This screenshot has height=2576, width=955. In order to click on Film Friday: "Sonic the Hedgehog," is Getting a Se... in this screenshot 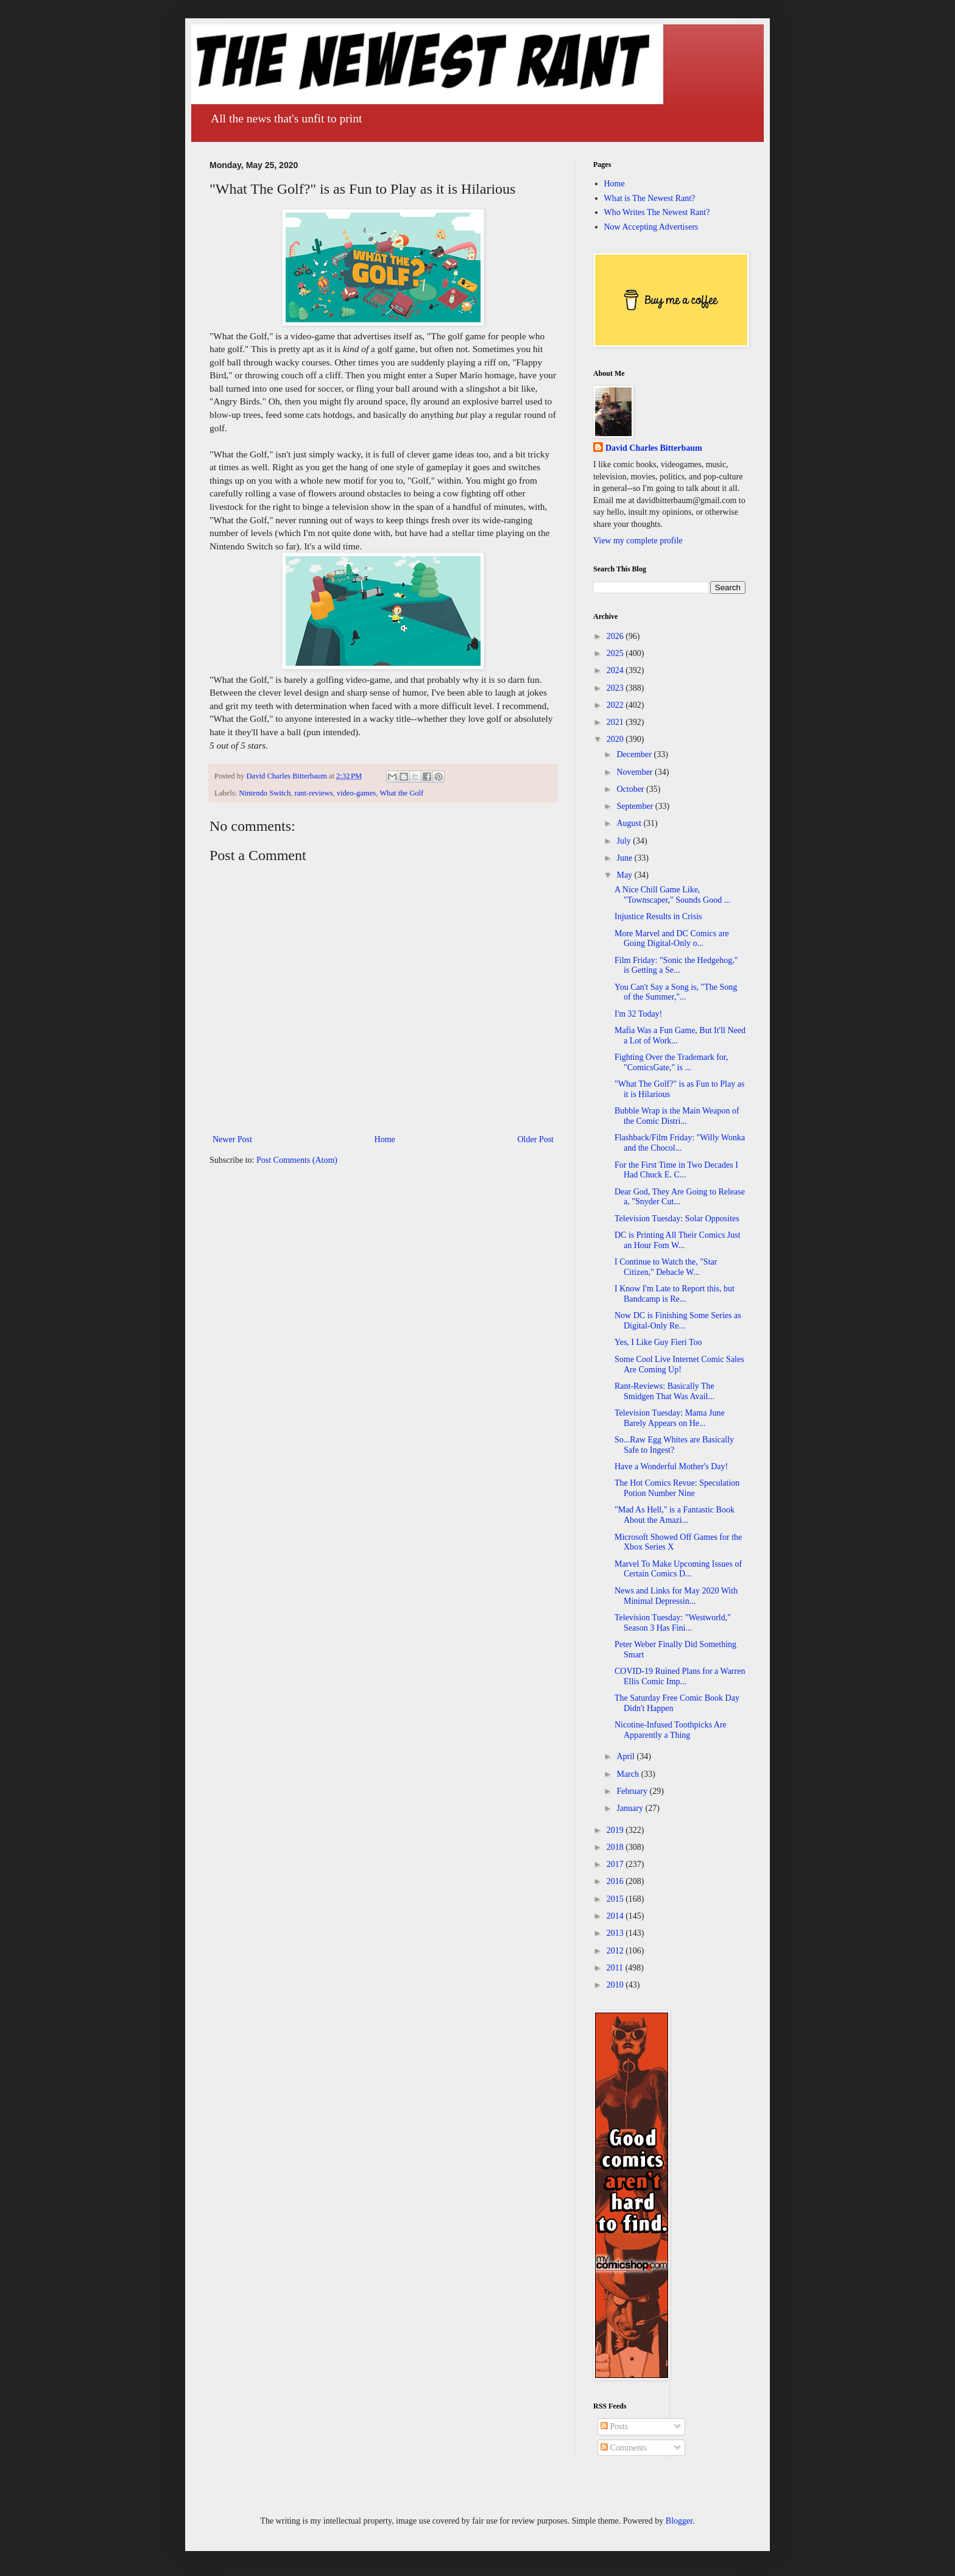, I will do `click(676, 965)`.